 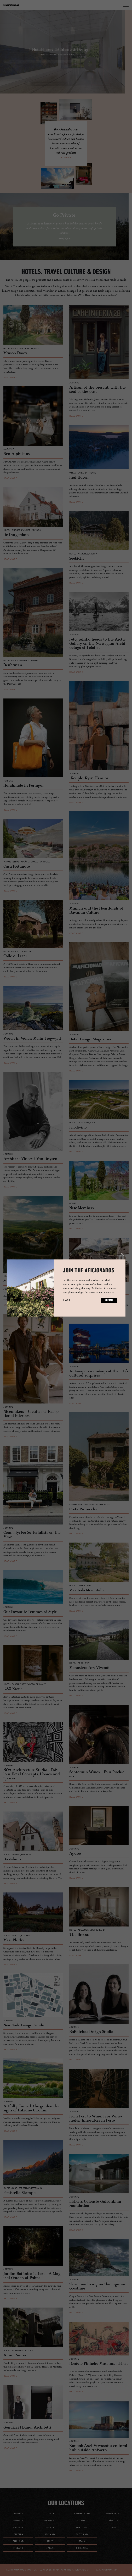 I want to click on Spain, so click(x=82, y=2541).